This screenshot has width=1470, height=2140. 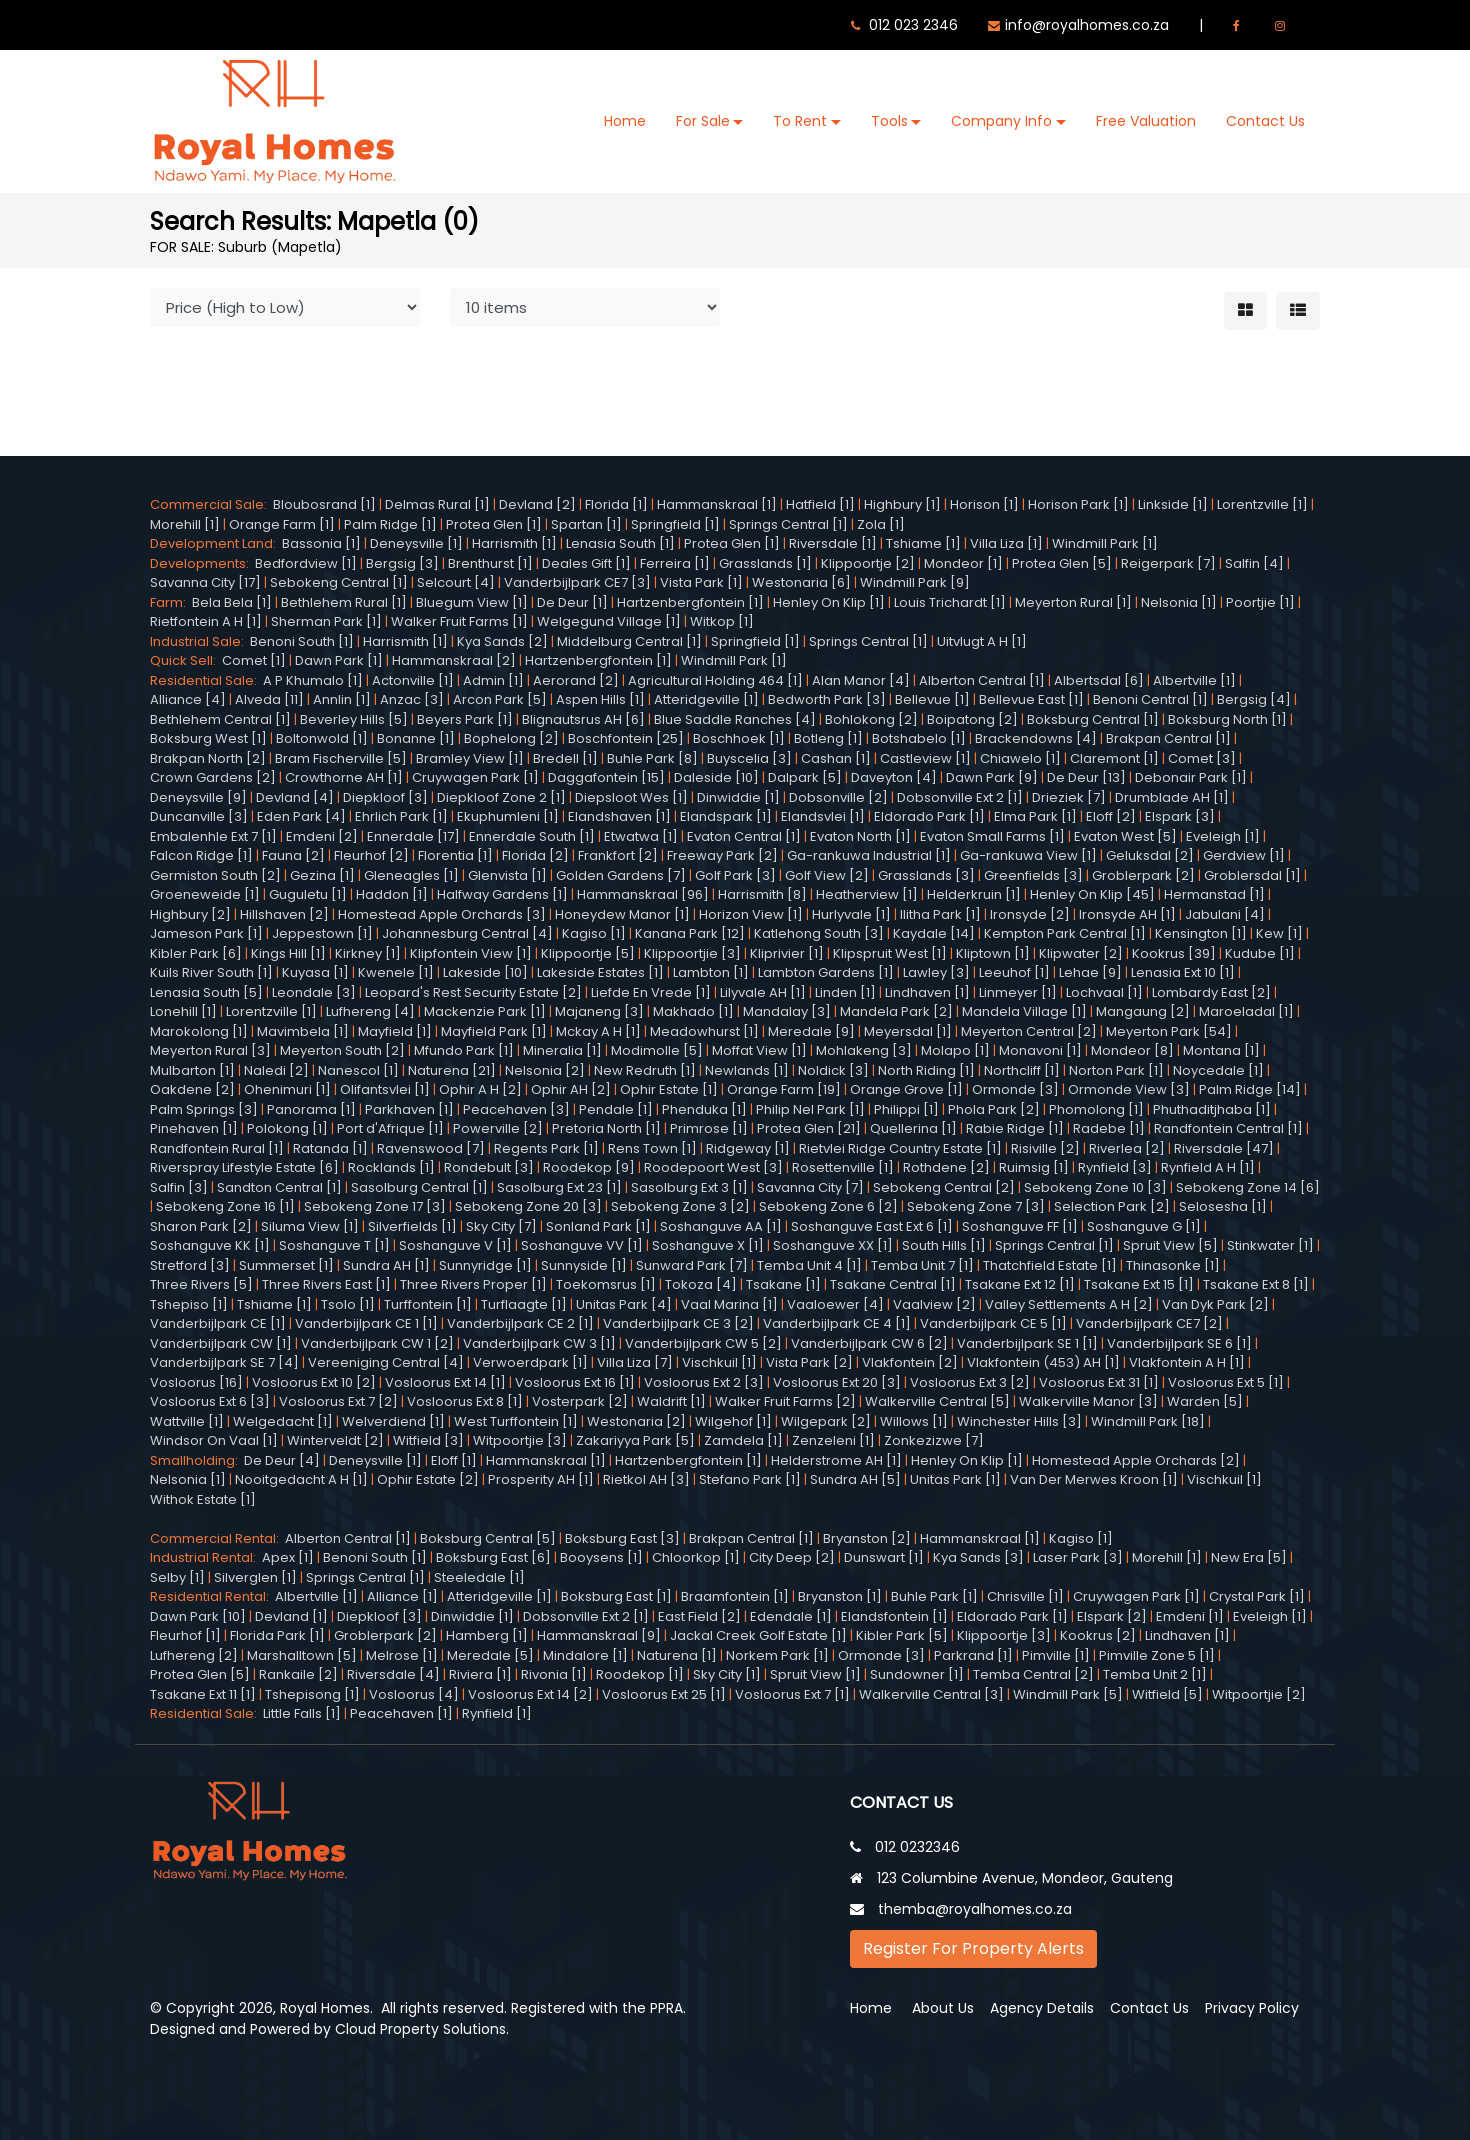 What do you see at coordinates (1149, 1323) in the screenshot?
I see `Vanderbijlpark CE7 [2]` at bounding box center [1149, 1323].